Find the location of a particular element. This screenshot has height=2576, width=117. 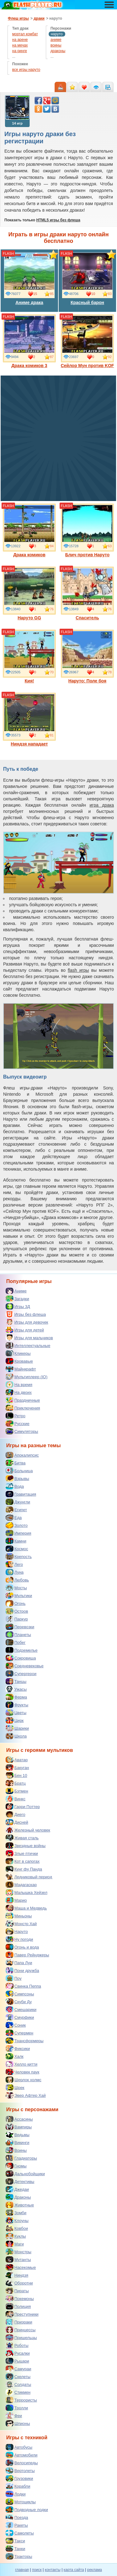

Клоуны is located at coordinates (17, 2220).